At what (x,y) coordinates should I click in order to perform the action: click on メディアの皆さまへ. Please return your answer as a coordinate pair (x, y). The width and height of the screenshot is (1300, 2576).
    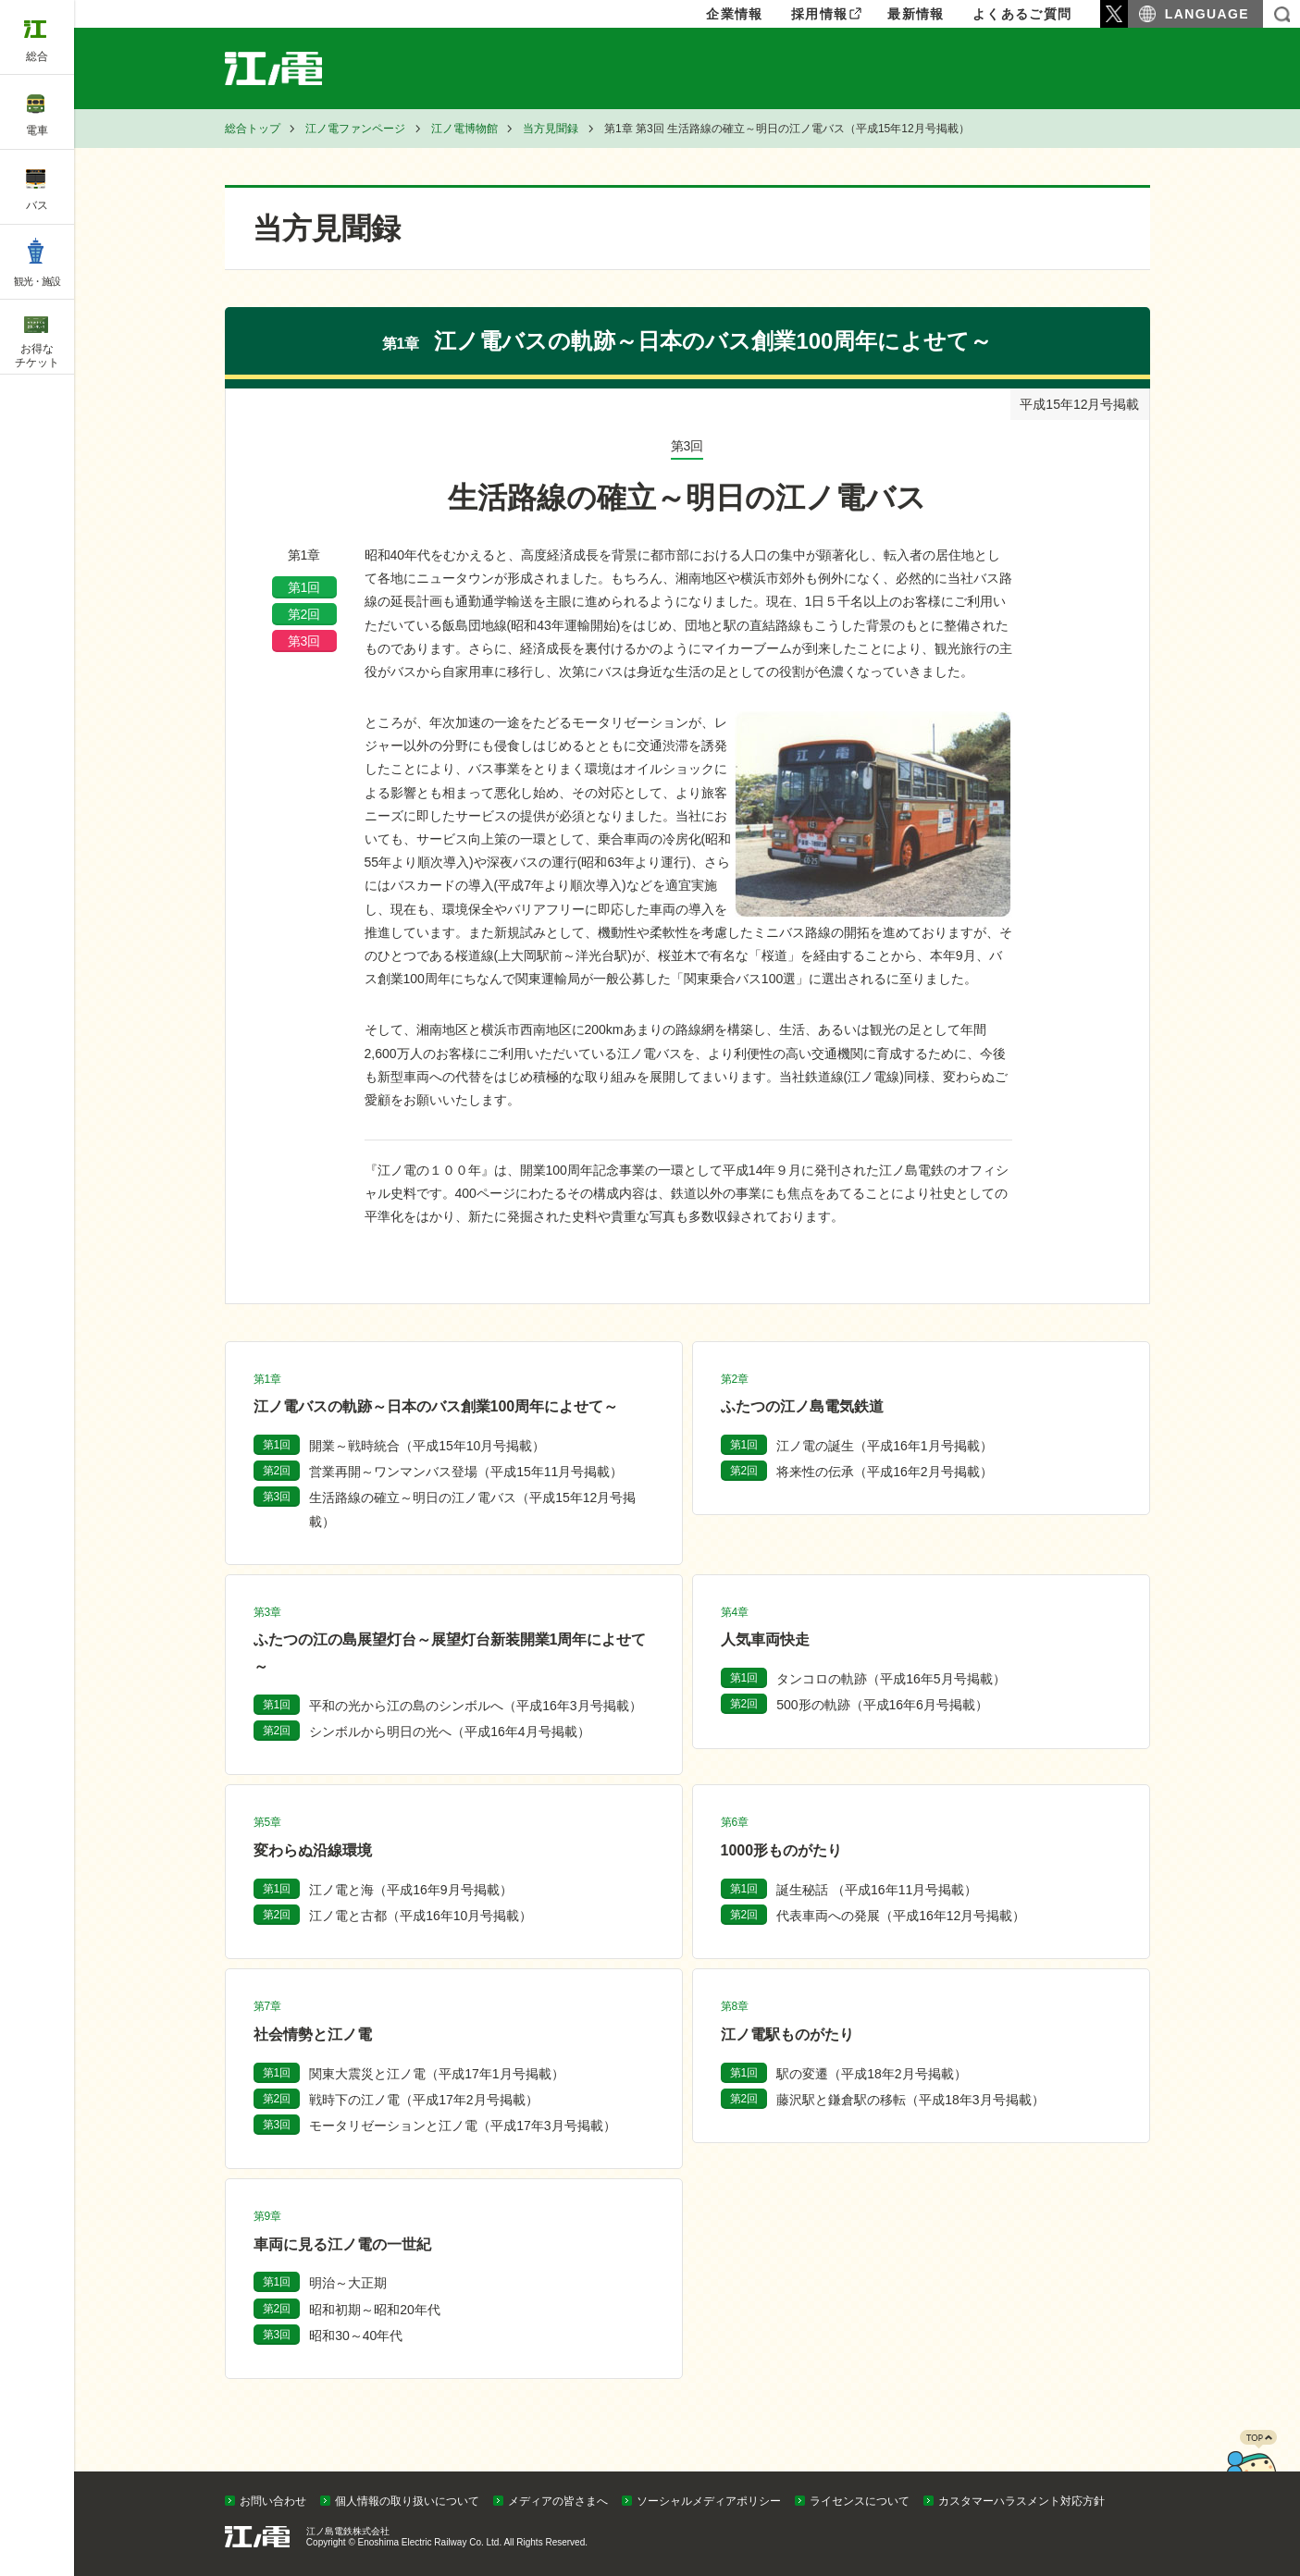
    Looking at the image, I should click on (558, 2501).